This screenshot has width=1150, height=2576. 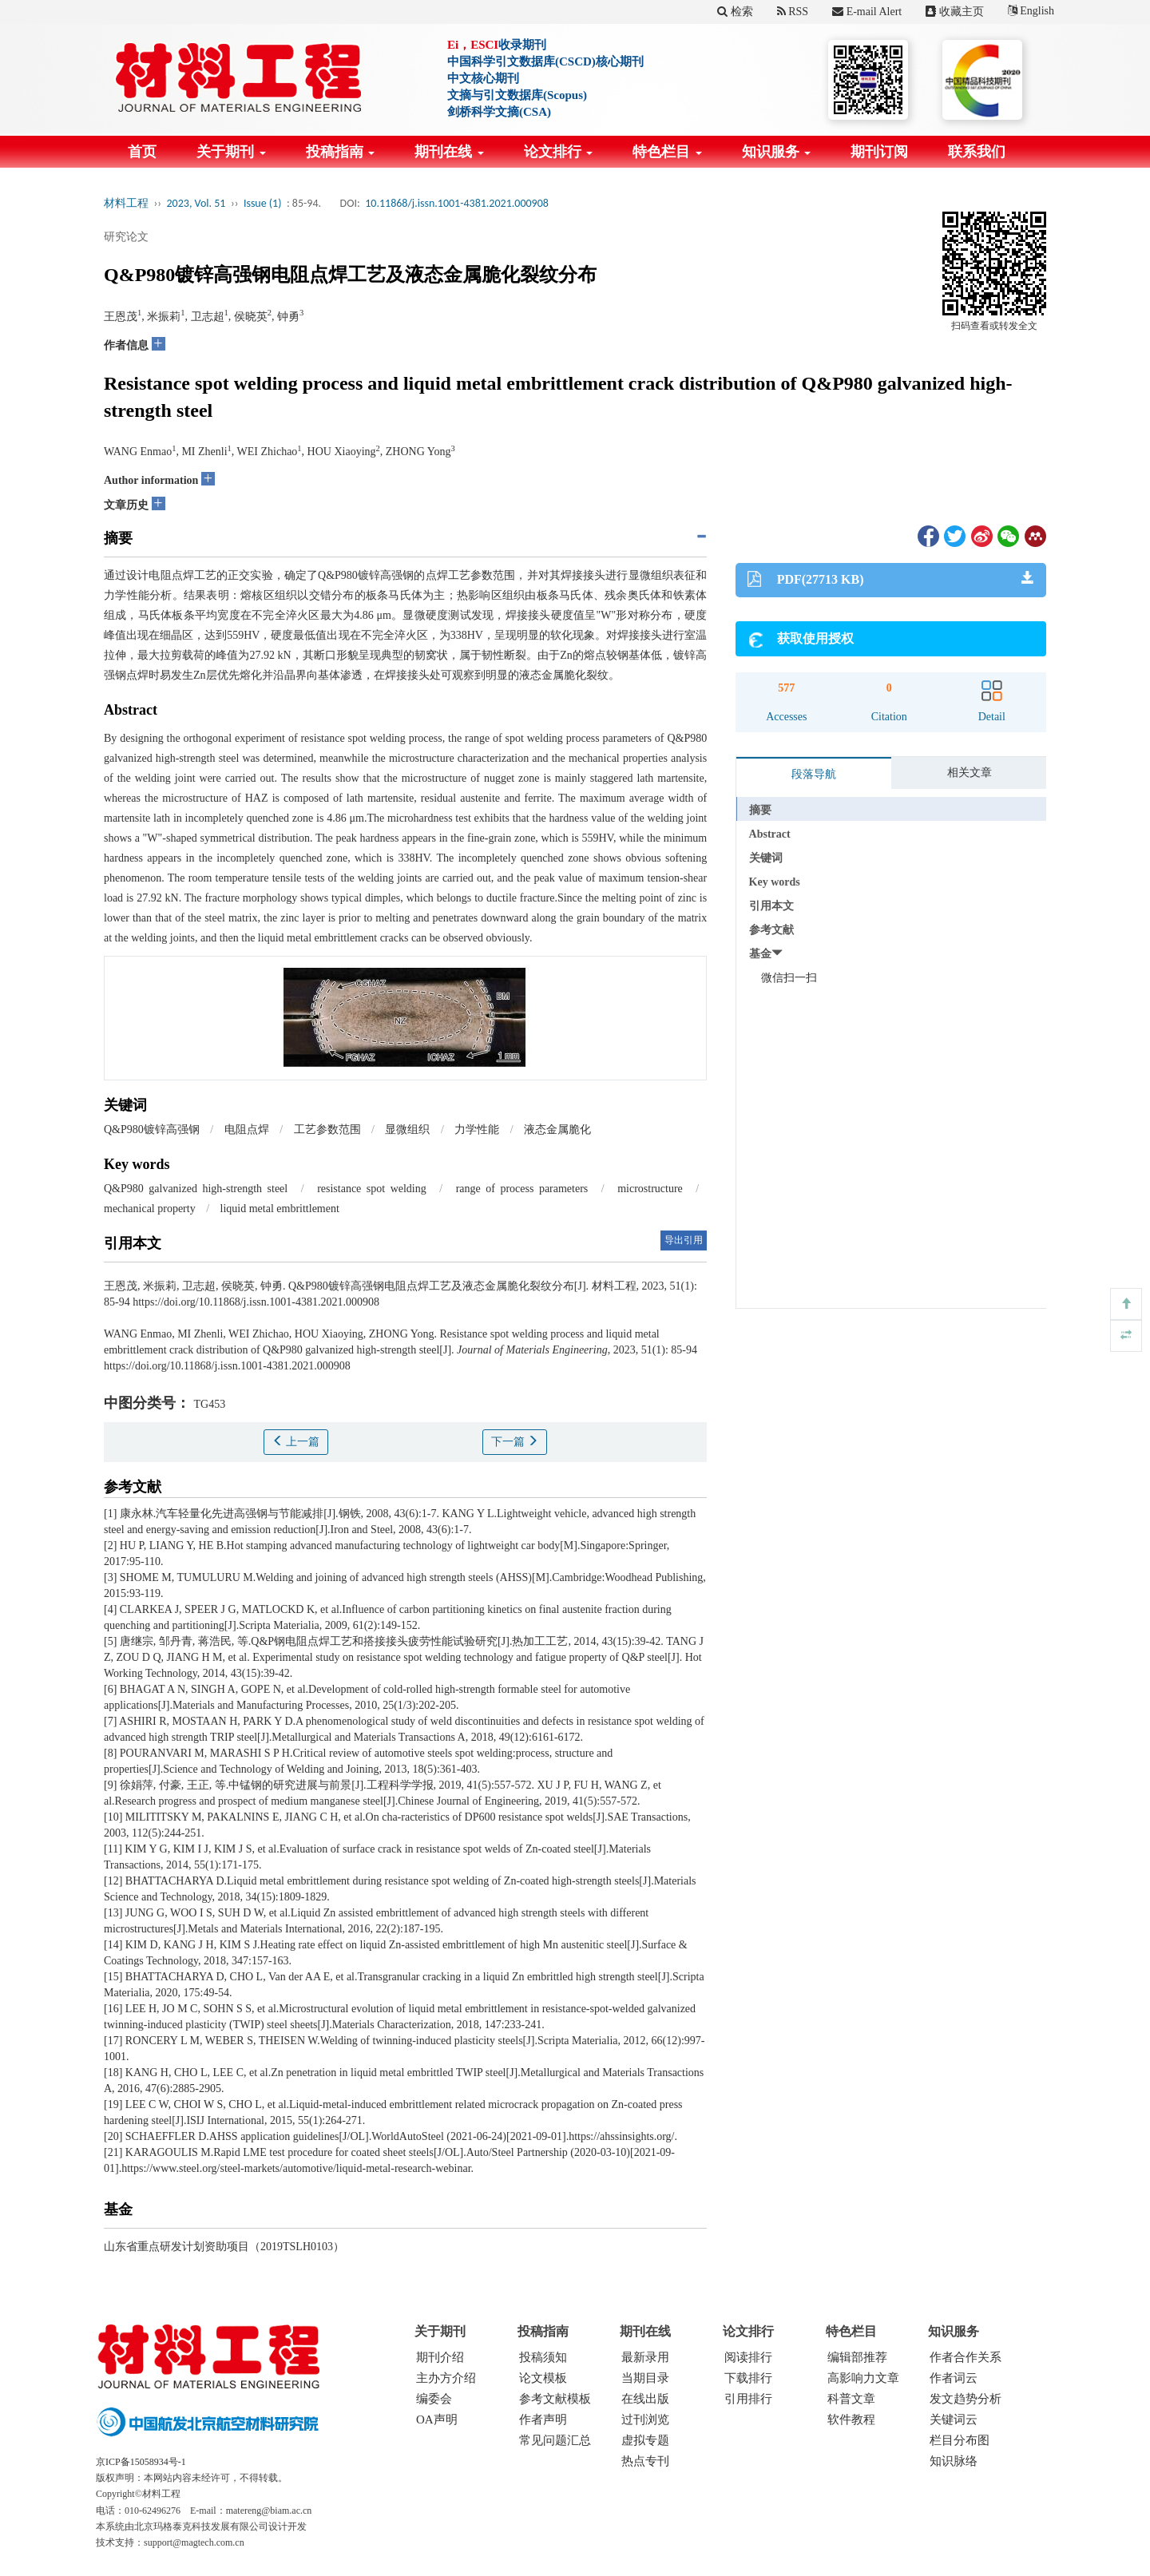 I want to click on 科普文章, so click(x=851, y=2398).